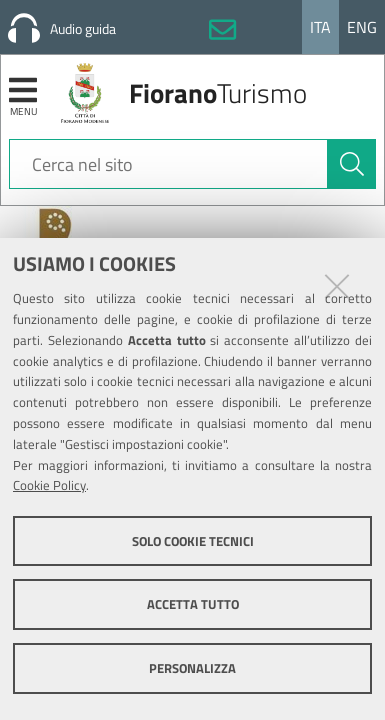 Image resolution: width=385 pixels, height=720 pixels. Describe the element at coordinates (320, 27) in the screenshot. I see `Ita` at that location.